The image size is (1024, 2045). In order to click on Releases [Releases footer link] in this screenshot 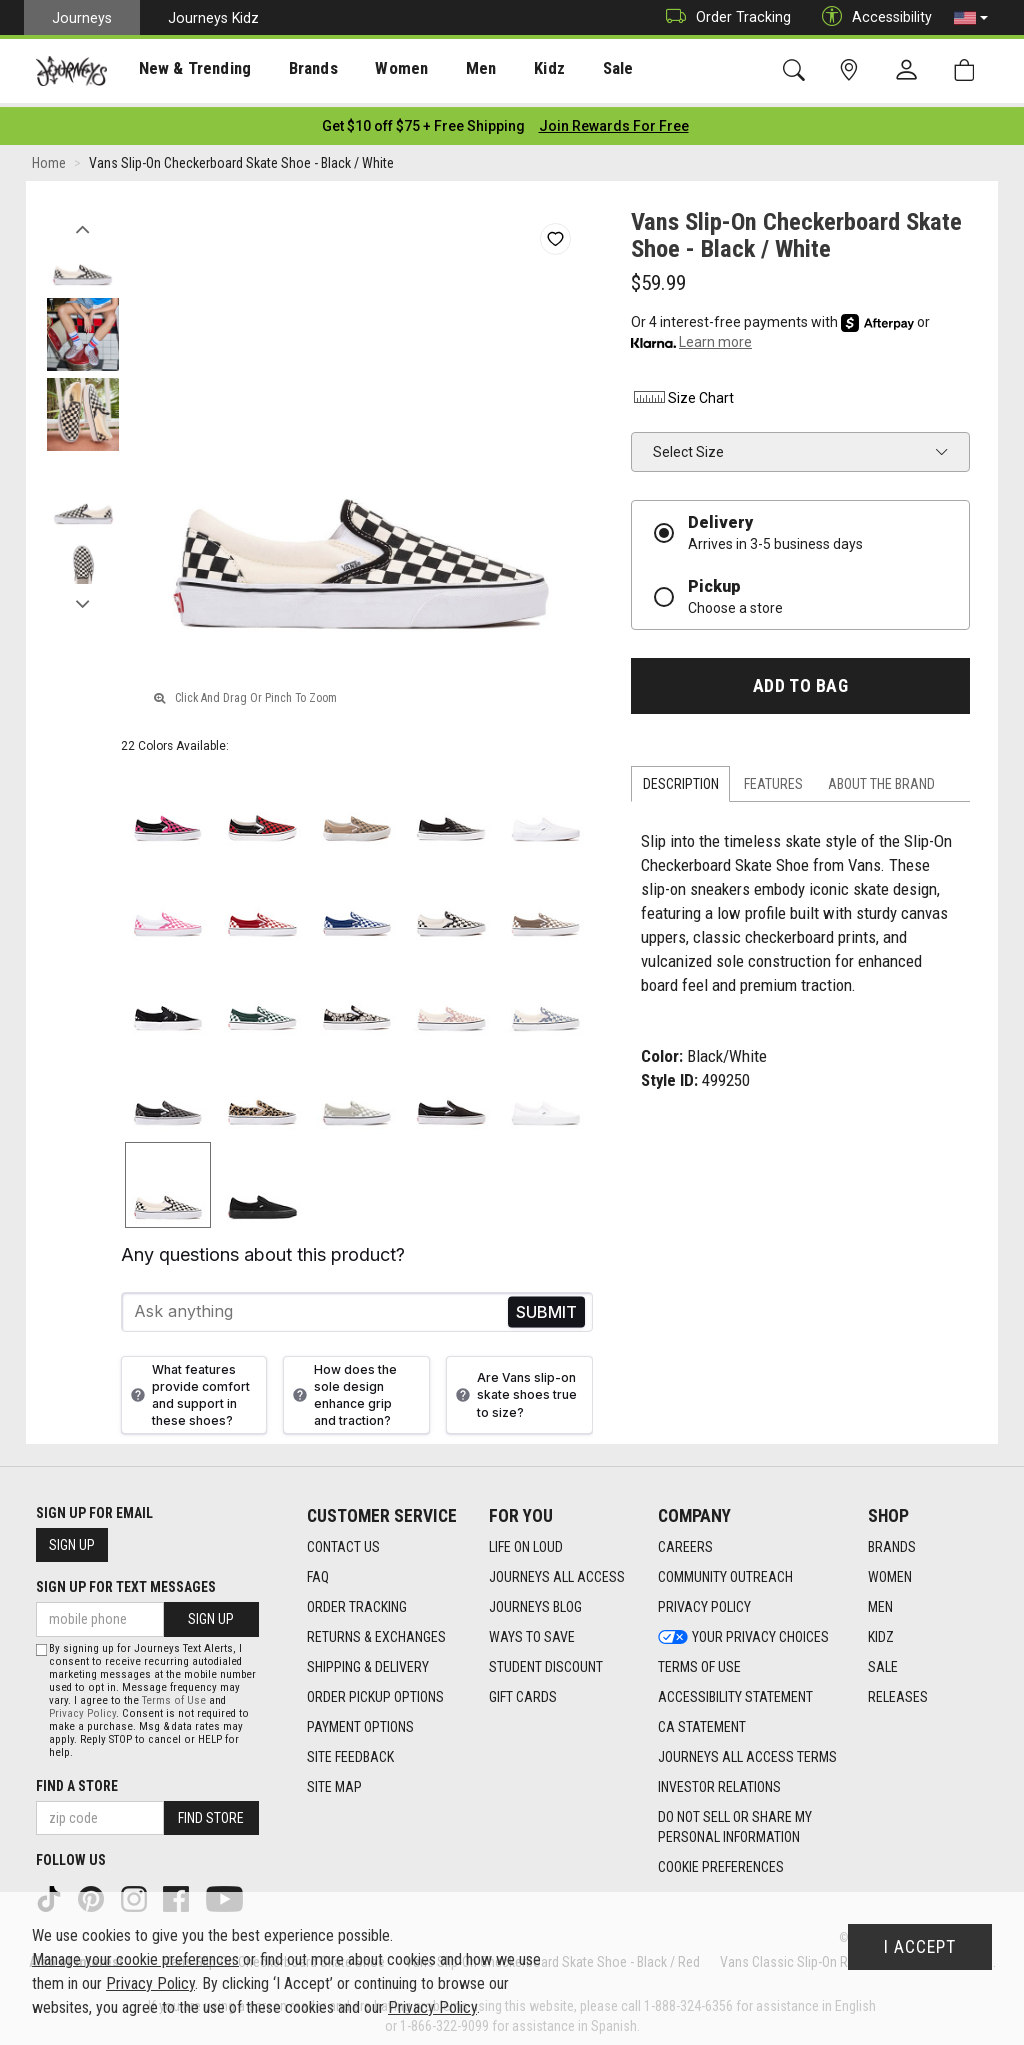, I will do `click(898, 1691)`.